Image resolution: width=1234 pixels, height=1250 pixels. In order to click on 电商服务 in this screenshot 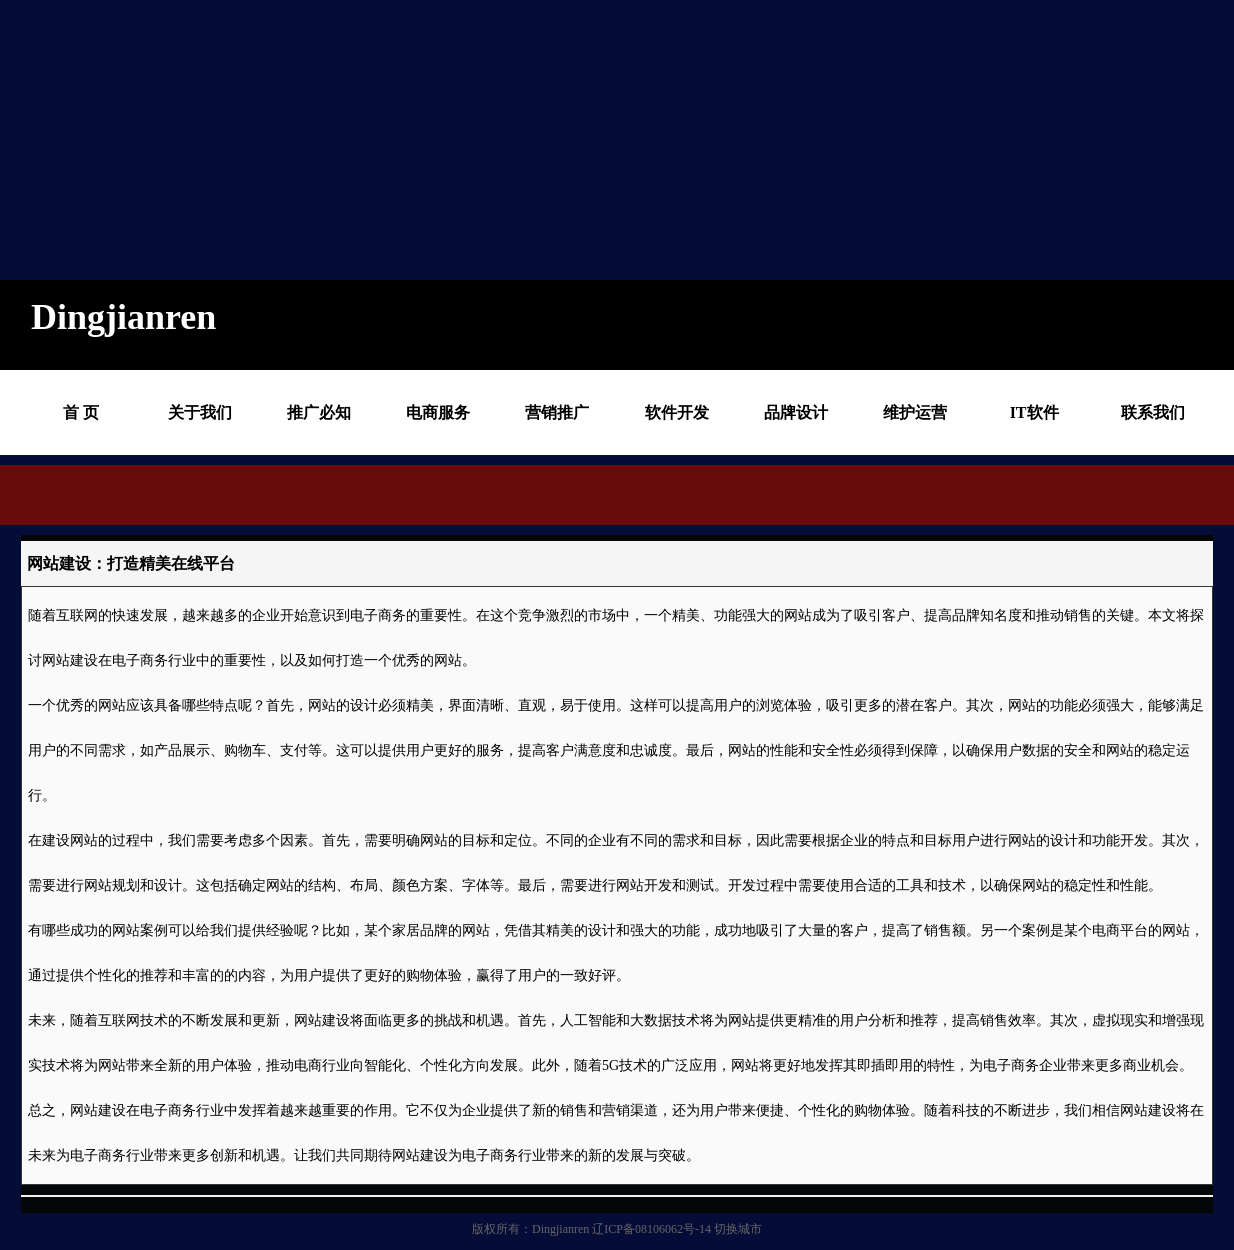, I will do `click(438, 412)`.